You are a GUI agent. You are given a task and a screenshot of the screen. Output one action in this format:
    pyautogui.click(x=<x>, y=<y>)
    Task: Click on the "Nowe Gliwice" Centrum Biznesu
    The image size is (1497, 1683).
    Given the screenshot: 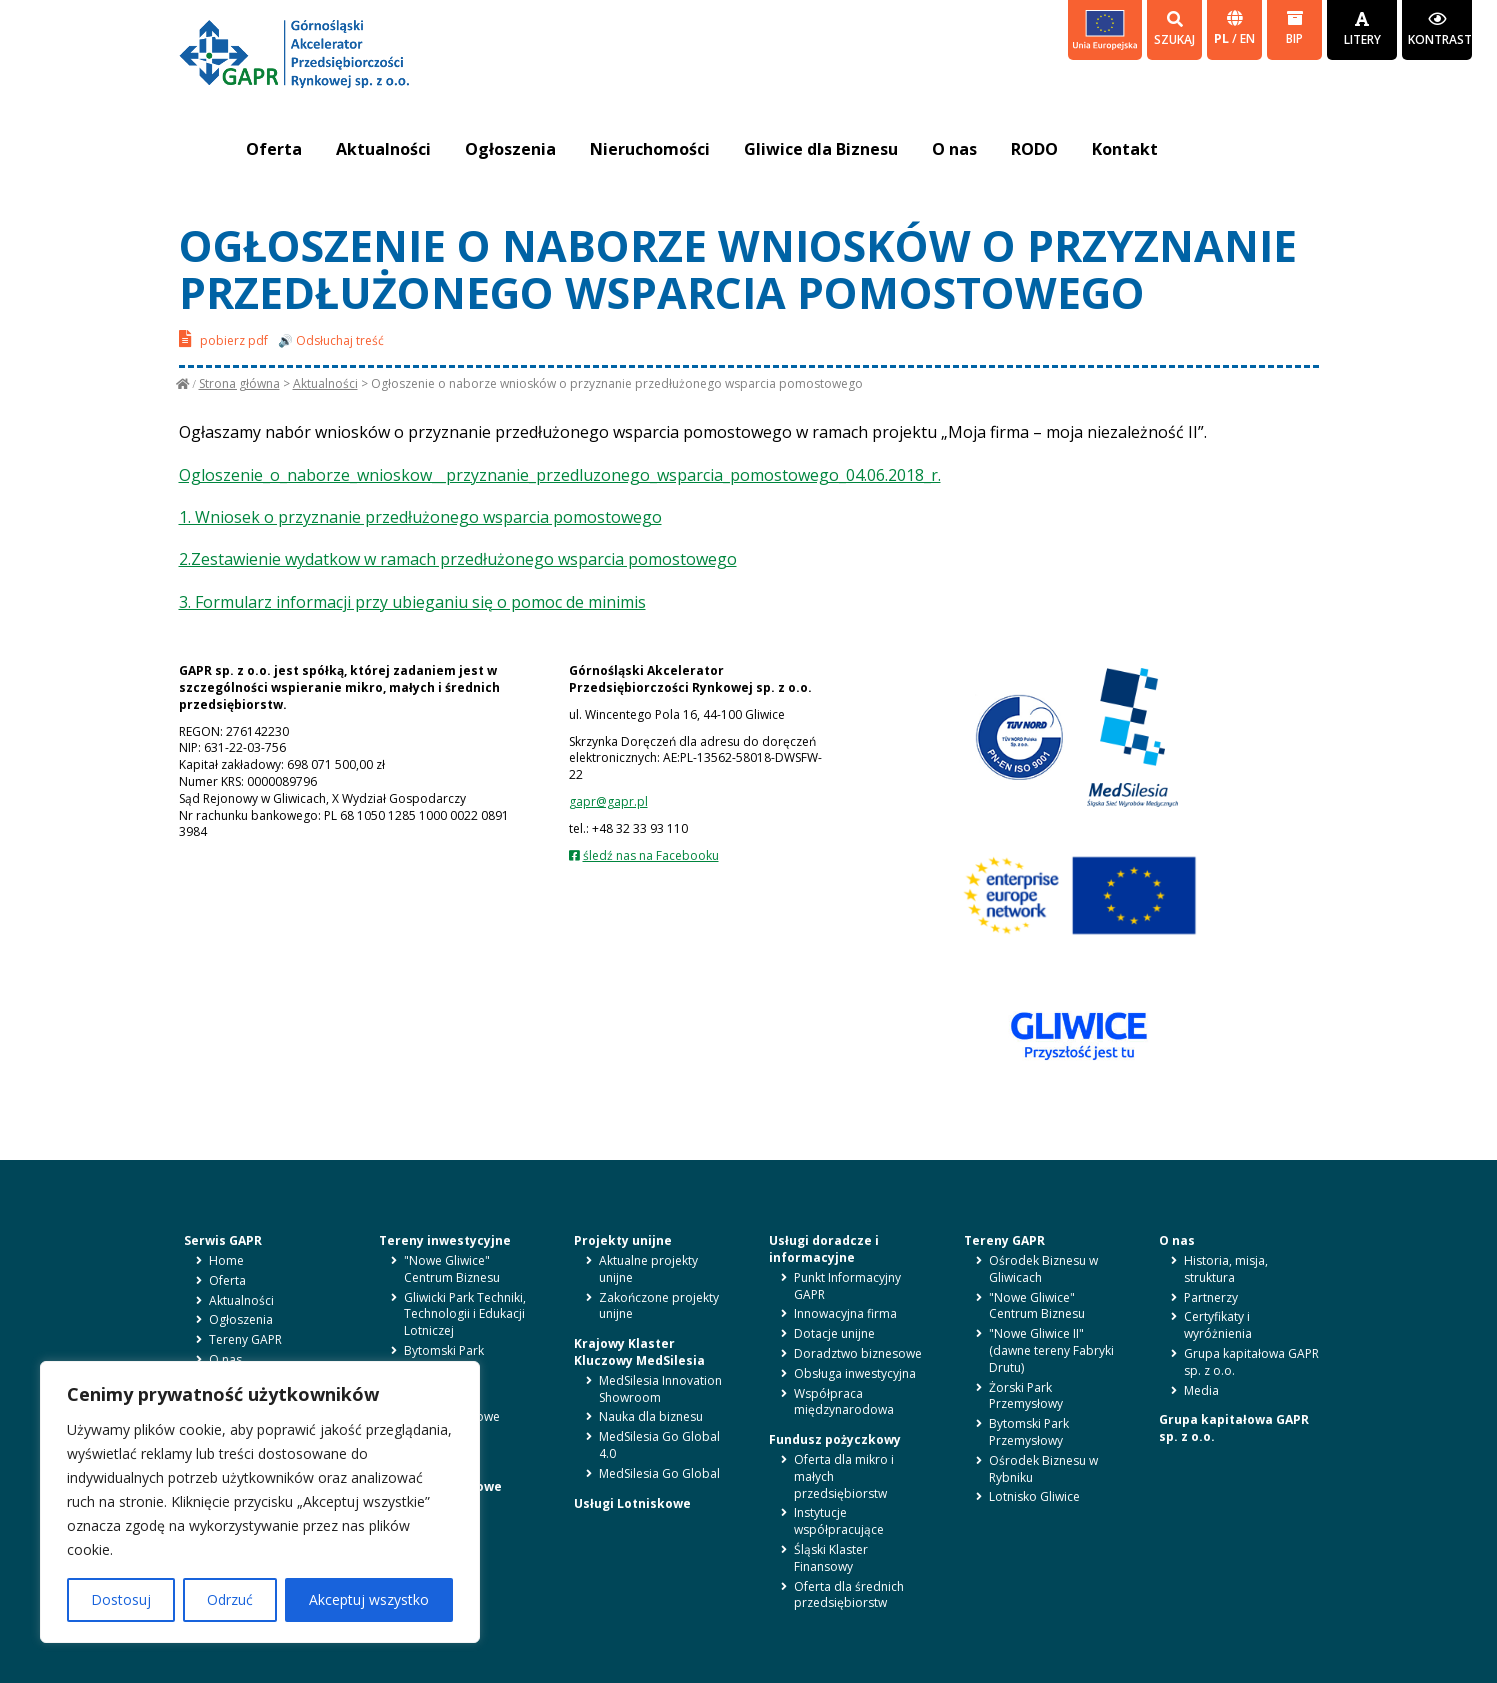 What is the action you would take?
    pyautogui.click(x=452, y=1269)
    